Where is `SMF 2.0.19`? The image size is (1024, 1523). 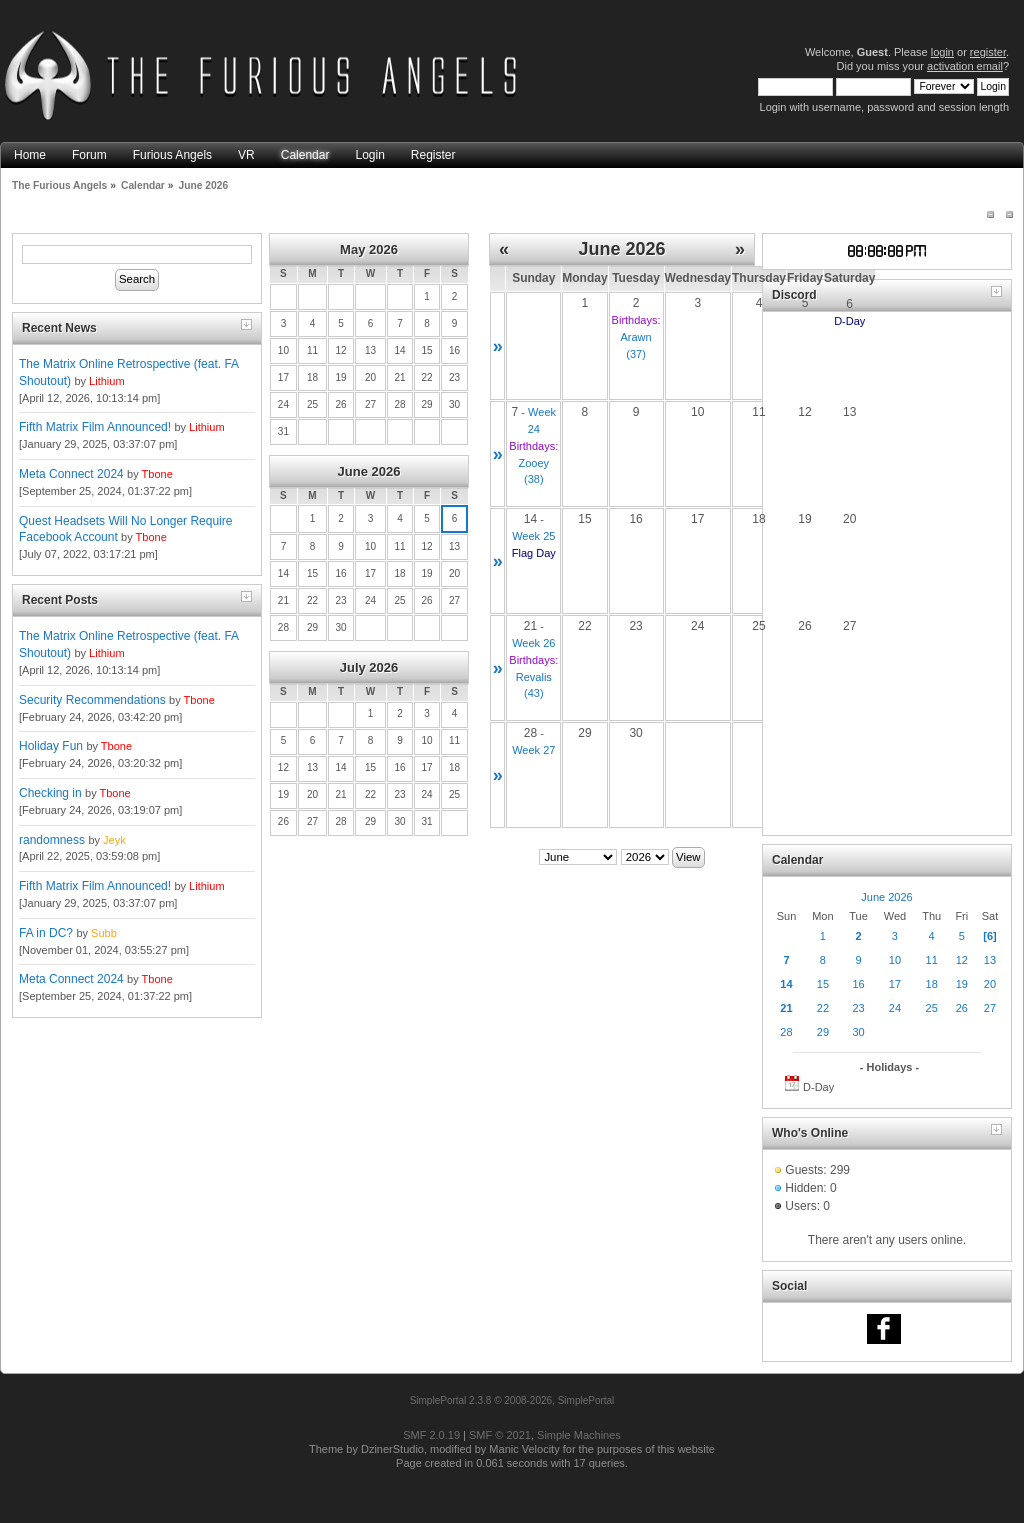 SMF 2.0.19 is located at coordinates (431, 1435).